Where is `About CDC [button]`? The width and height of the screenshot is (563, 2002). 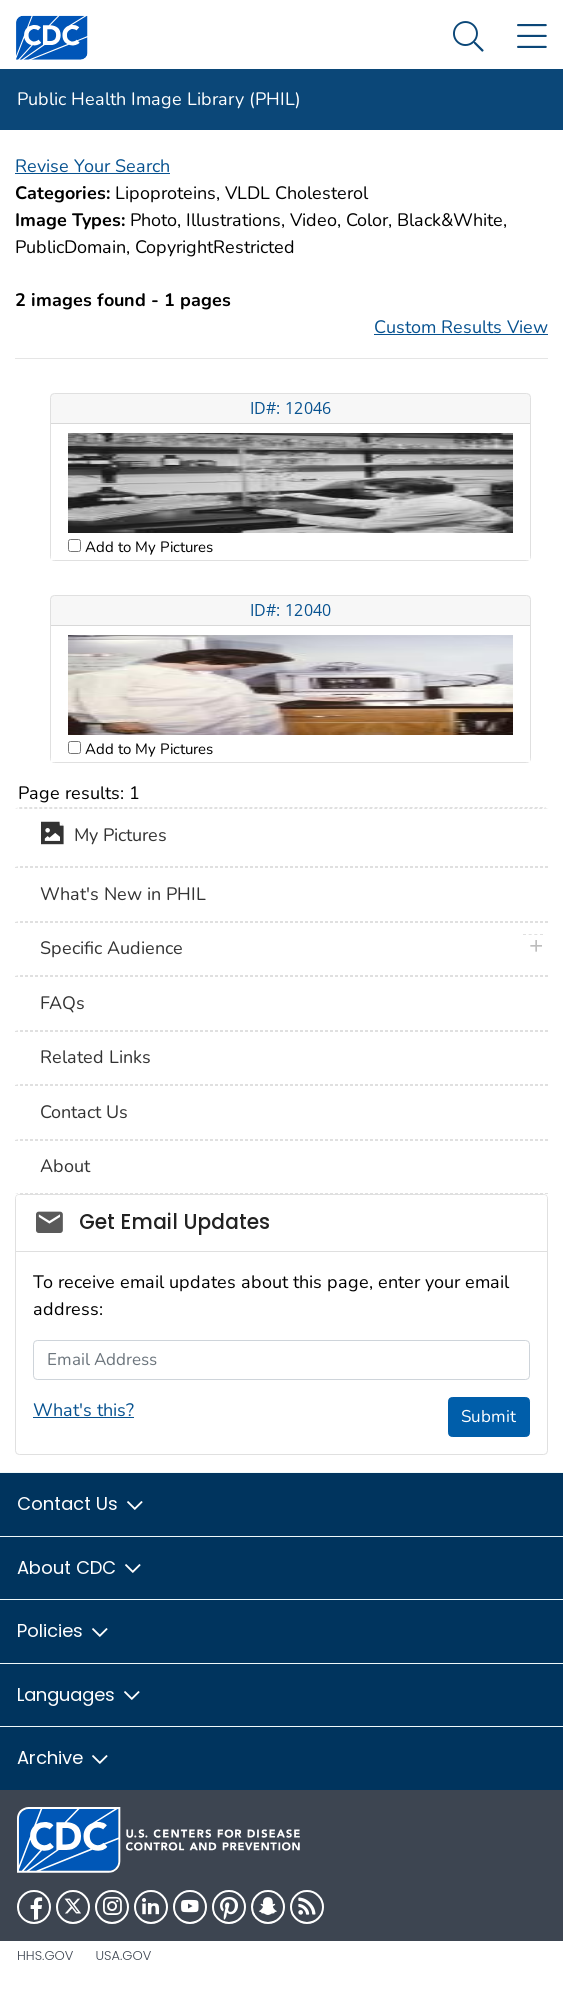 About CDC [button] is located at coordinates (80, 1567).